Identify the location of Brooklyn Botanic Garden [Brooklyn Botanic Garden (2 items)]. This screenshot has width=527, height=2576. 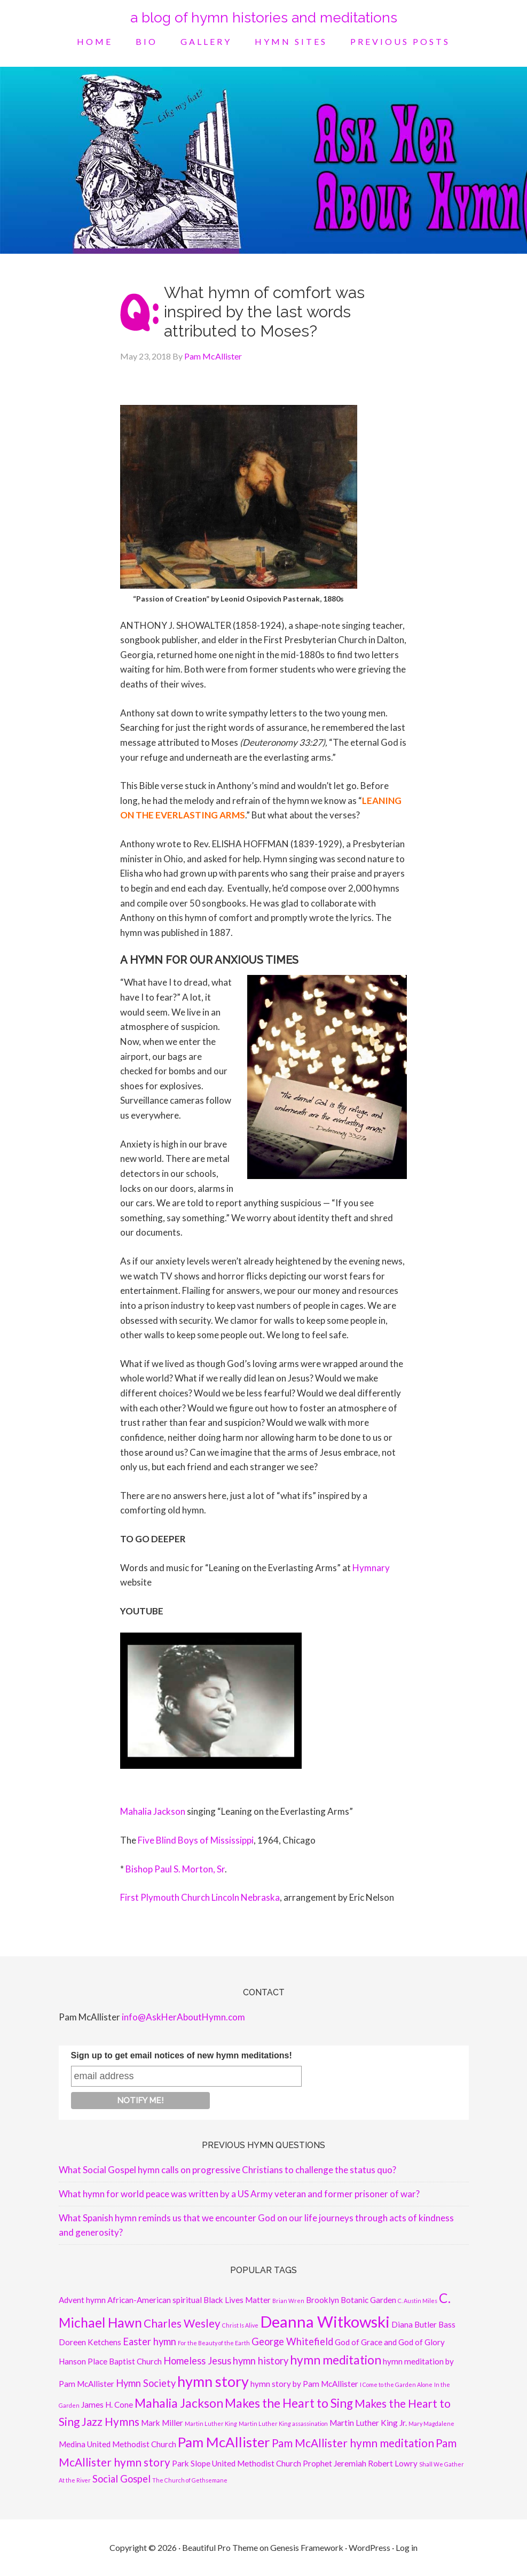
(351, 2300).